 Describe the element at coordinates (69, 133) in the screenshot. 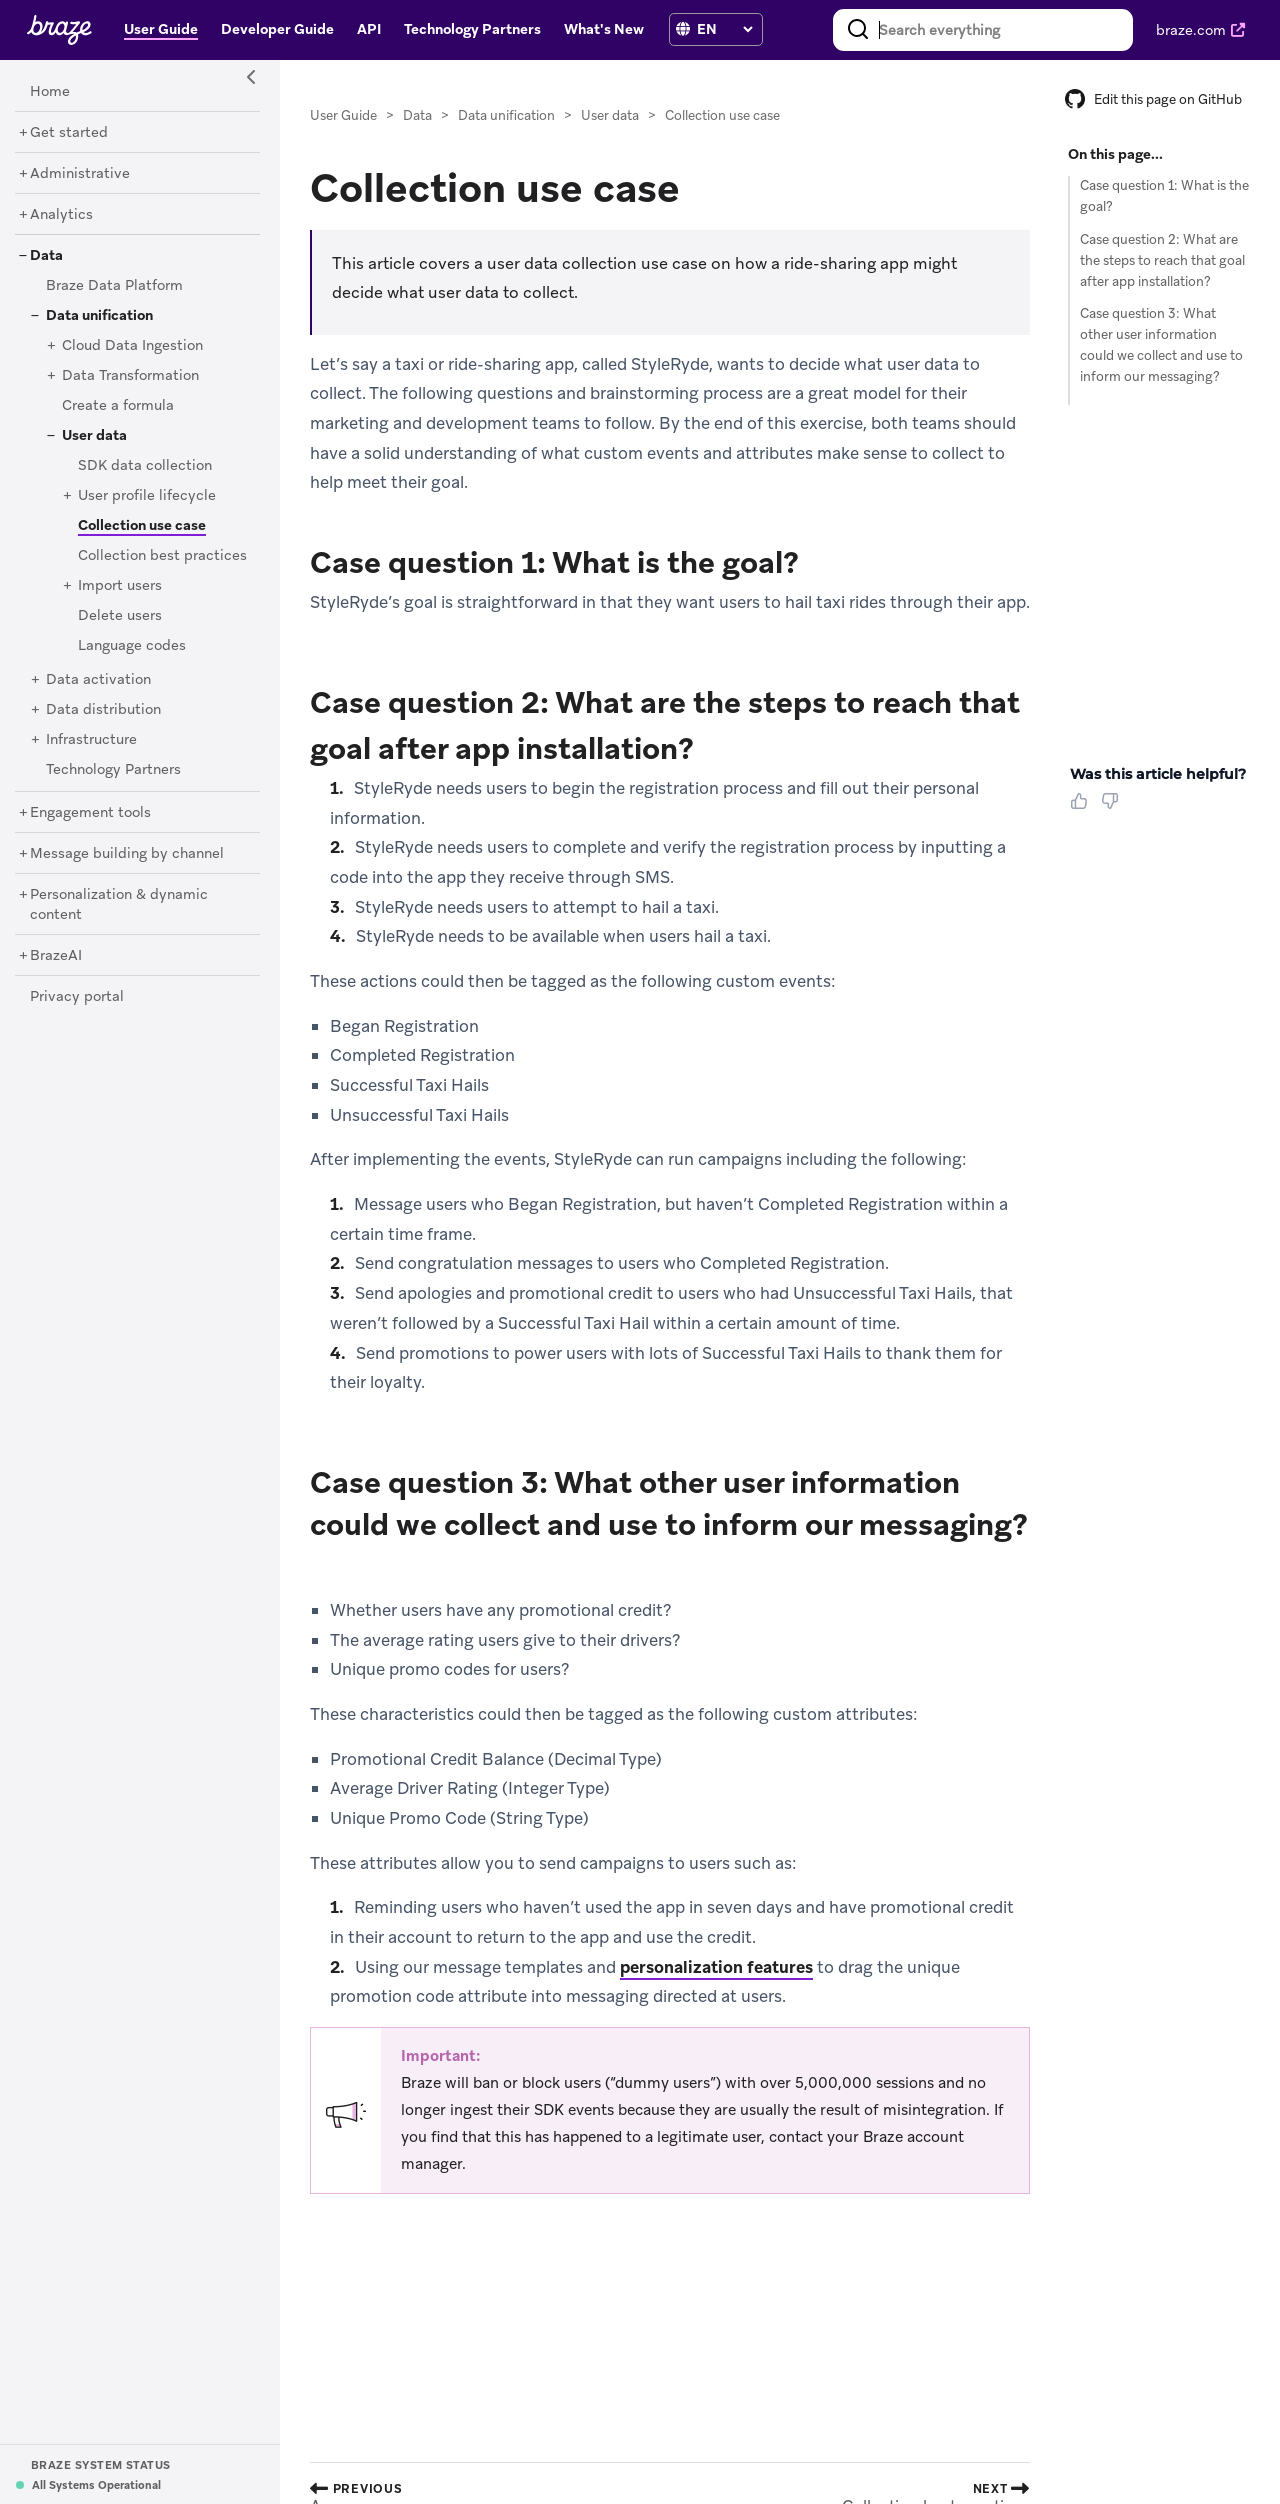

I see `[Get started]` at that location.